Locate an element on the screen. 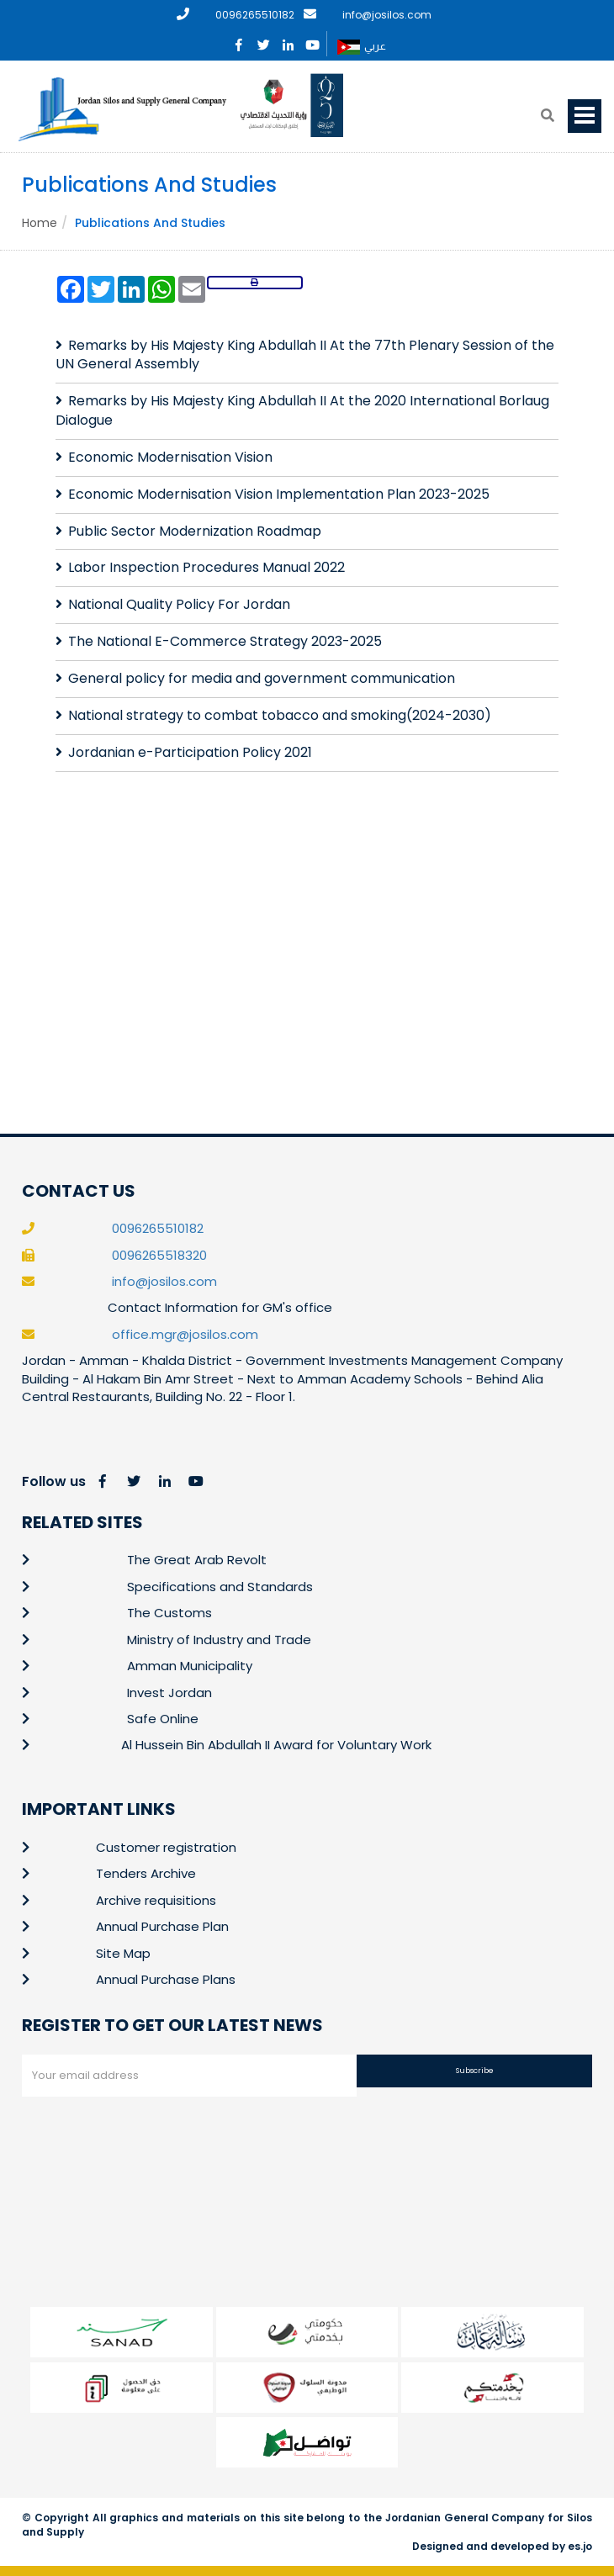 This screenshot has width=614, height=2576. The National E-Commerce Strategy 2023-2025 is located at coordinates (225, 641).